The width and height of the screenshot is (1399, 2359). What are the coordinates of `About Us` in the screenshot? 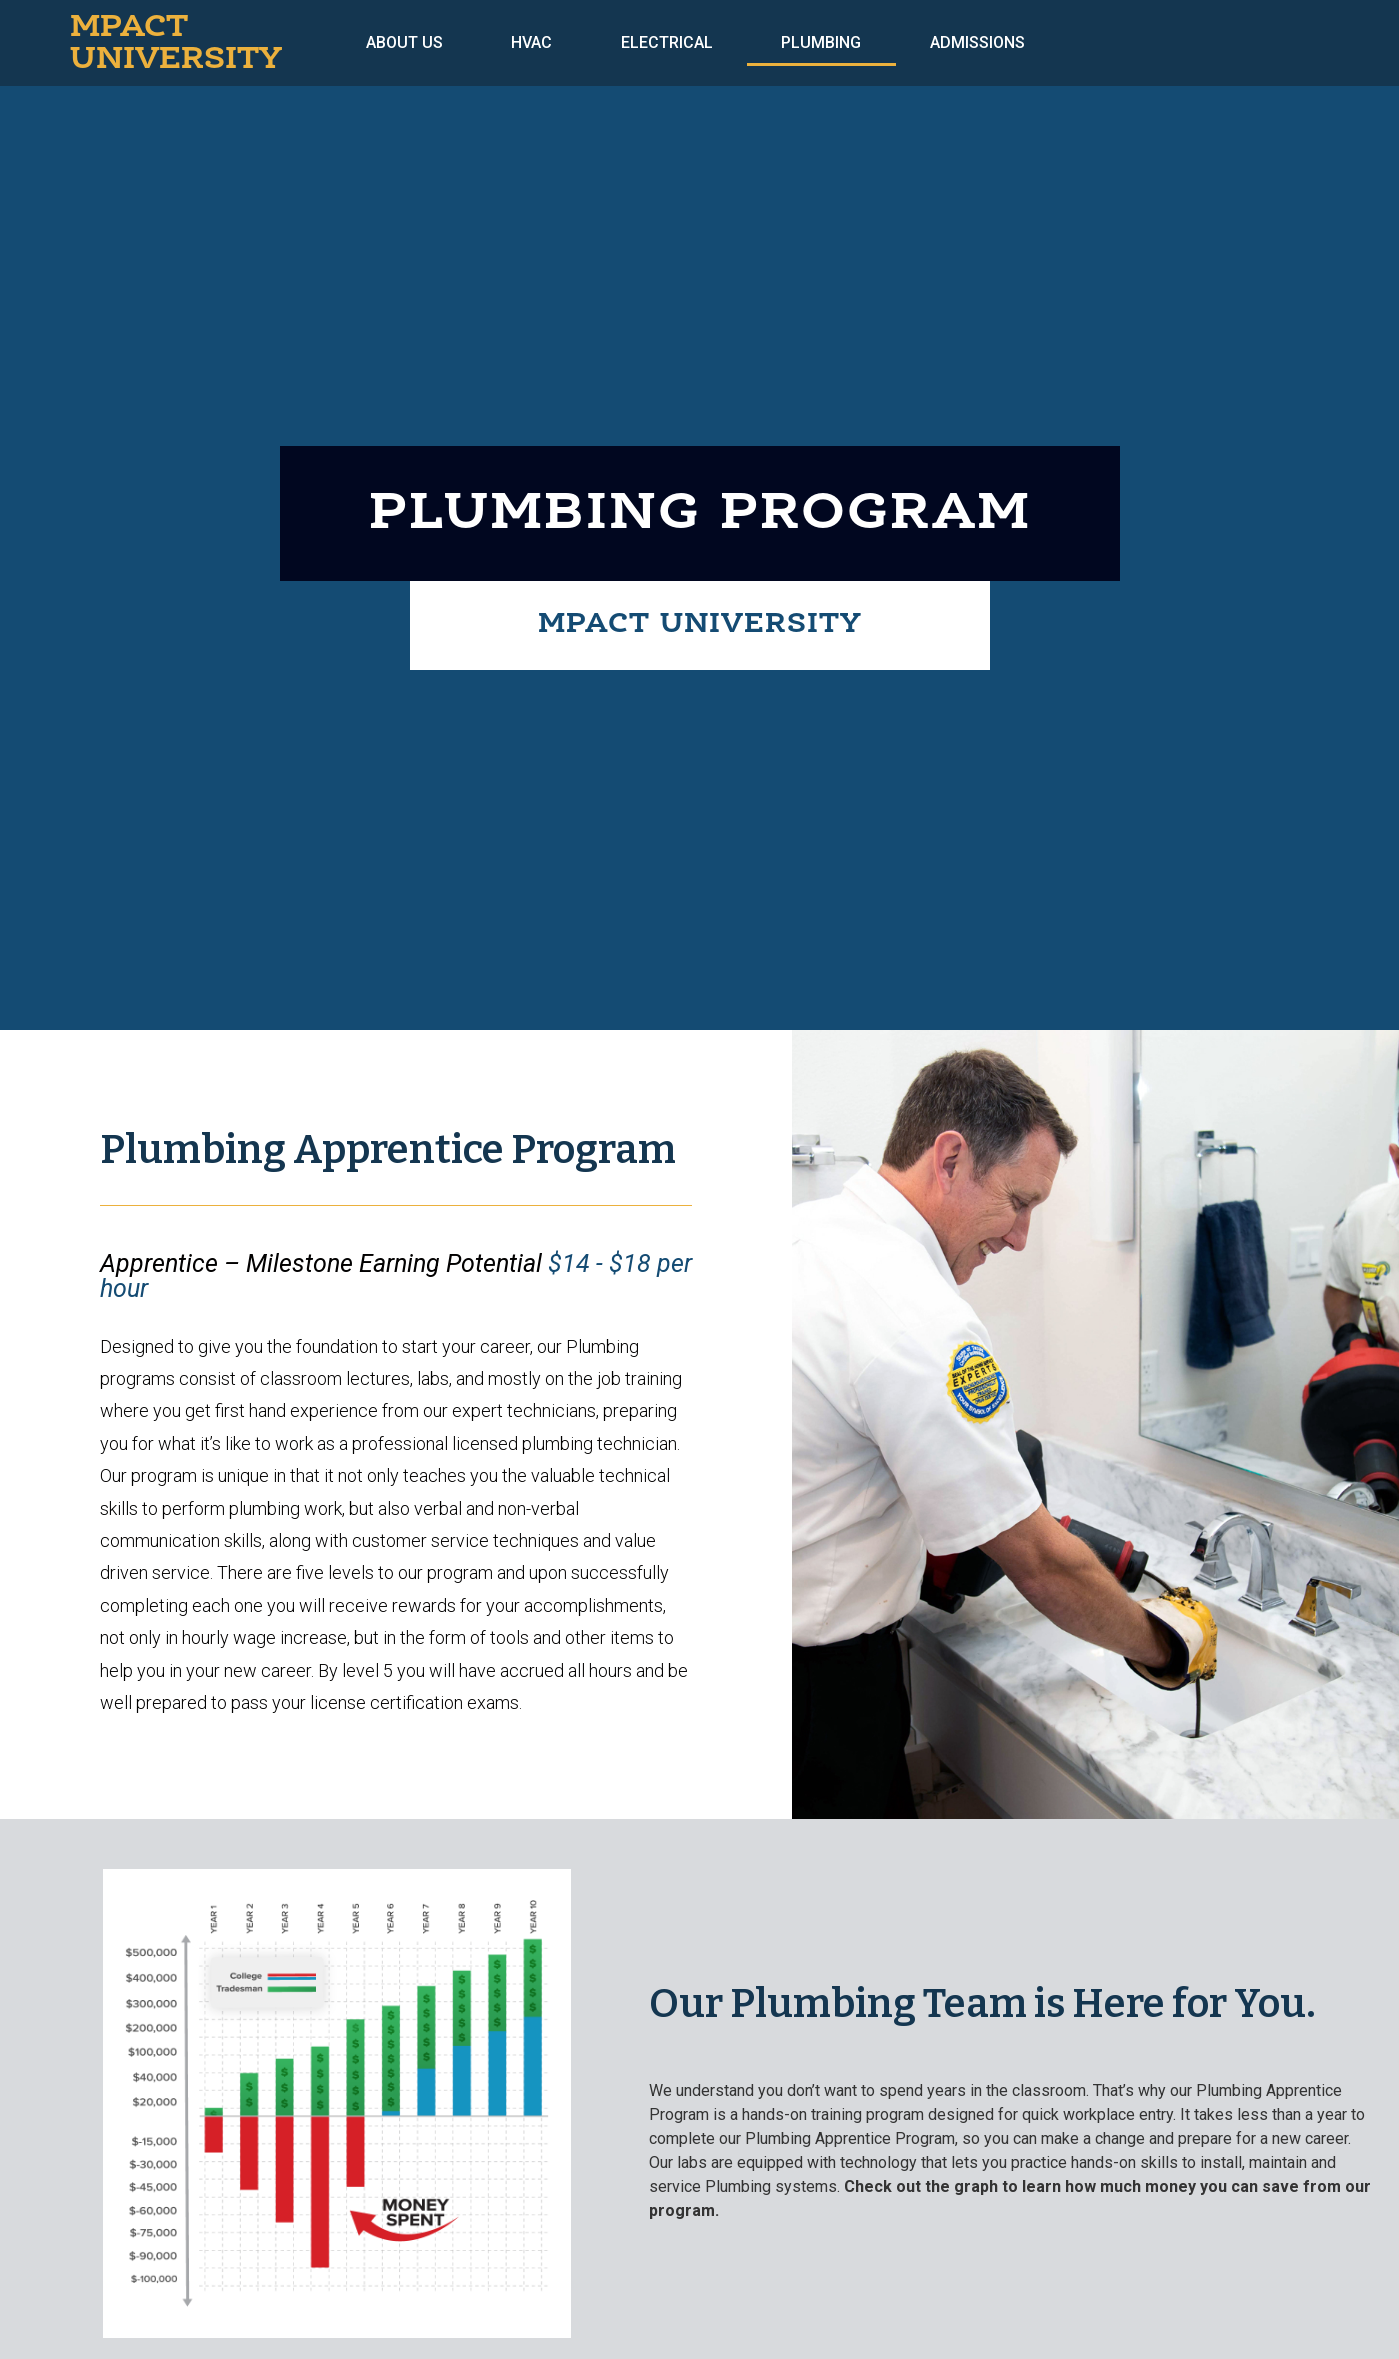 It's located at (404, 42).